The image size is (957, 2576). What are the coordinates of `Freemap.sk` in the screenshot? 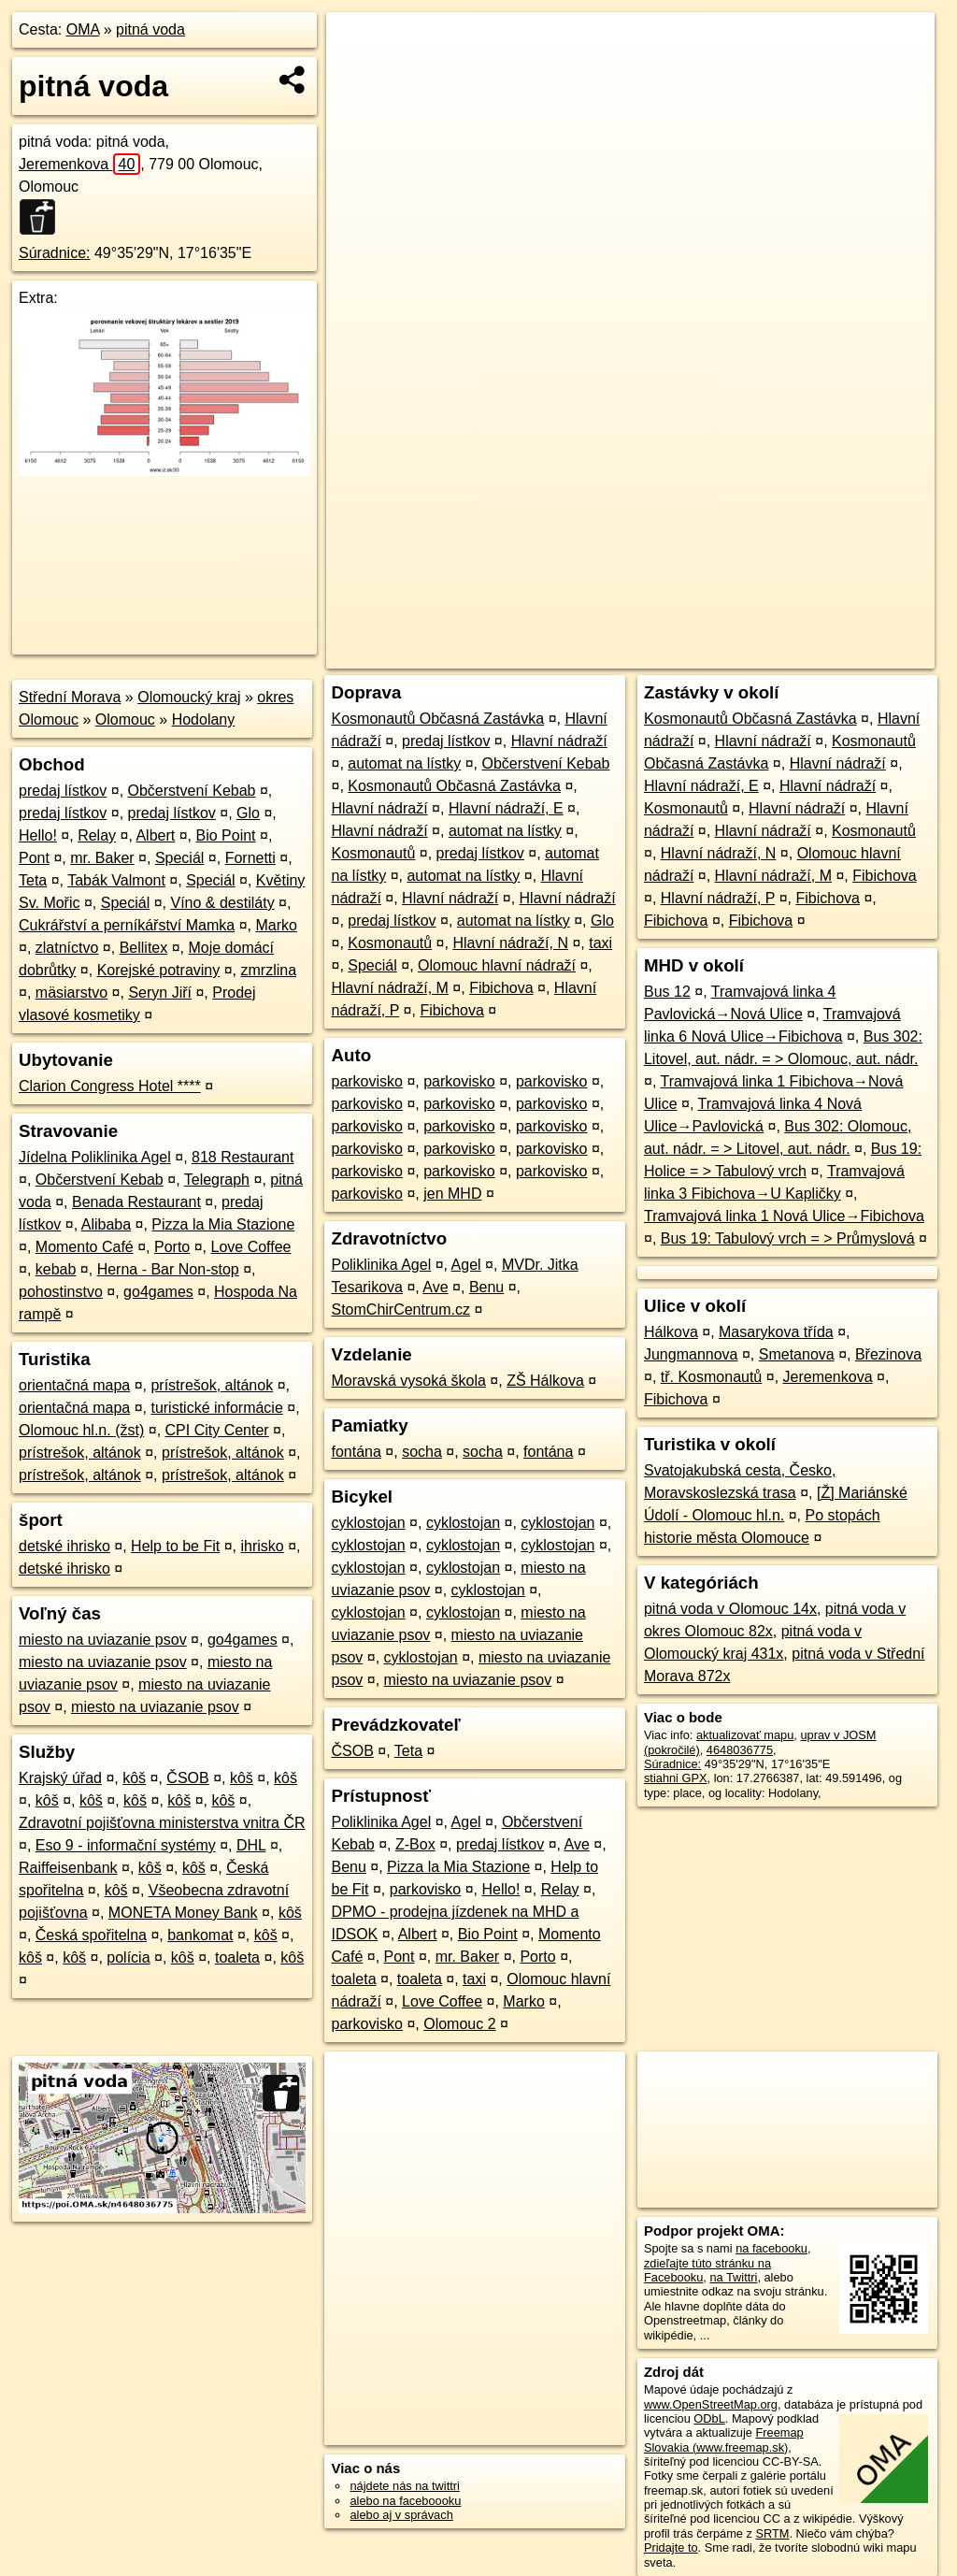 It's located at (708, 654).